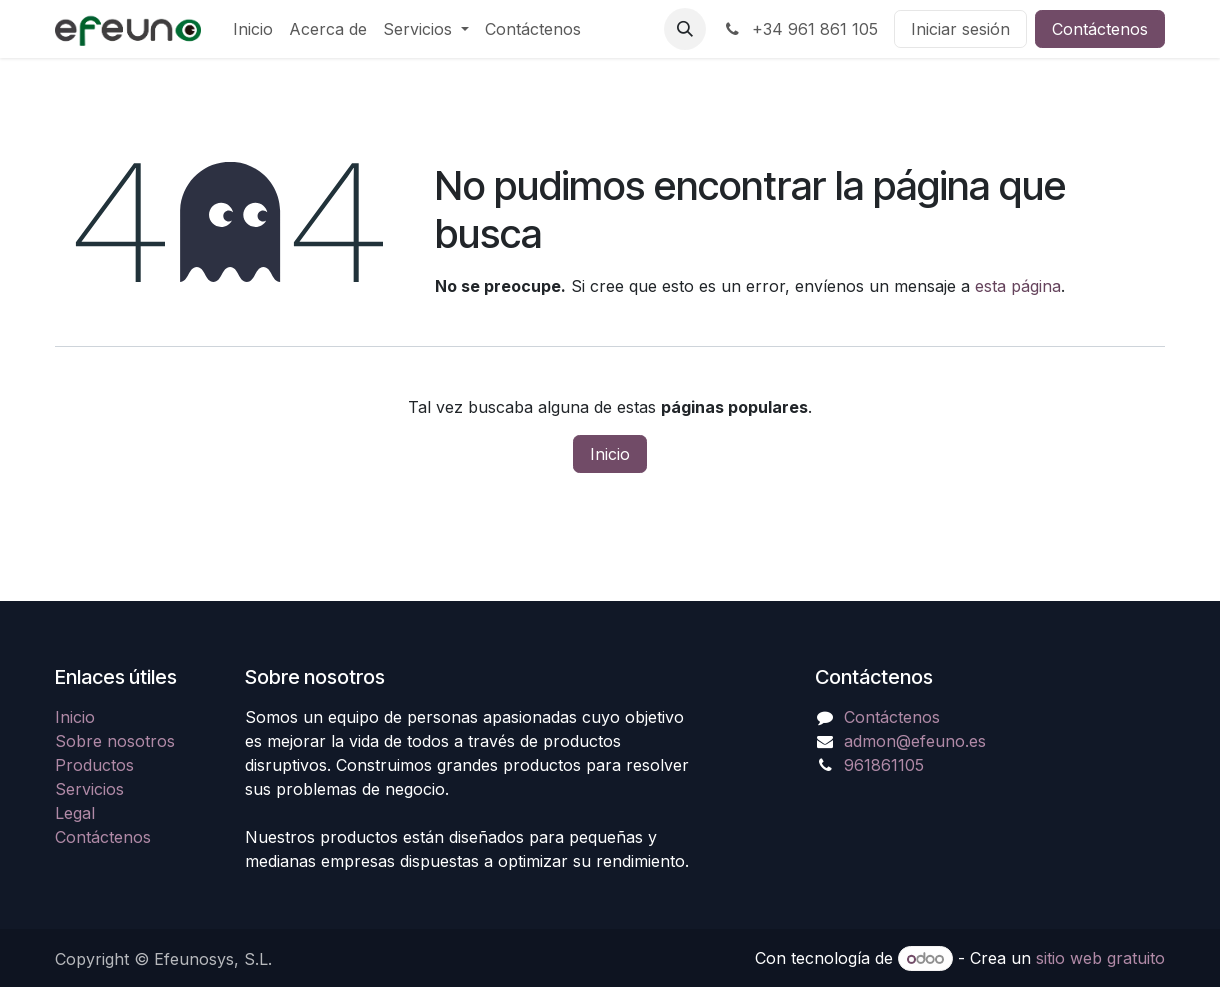 The image size is (1220, 987). I want to click on Inicio, so click(610, 454).